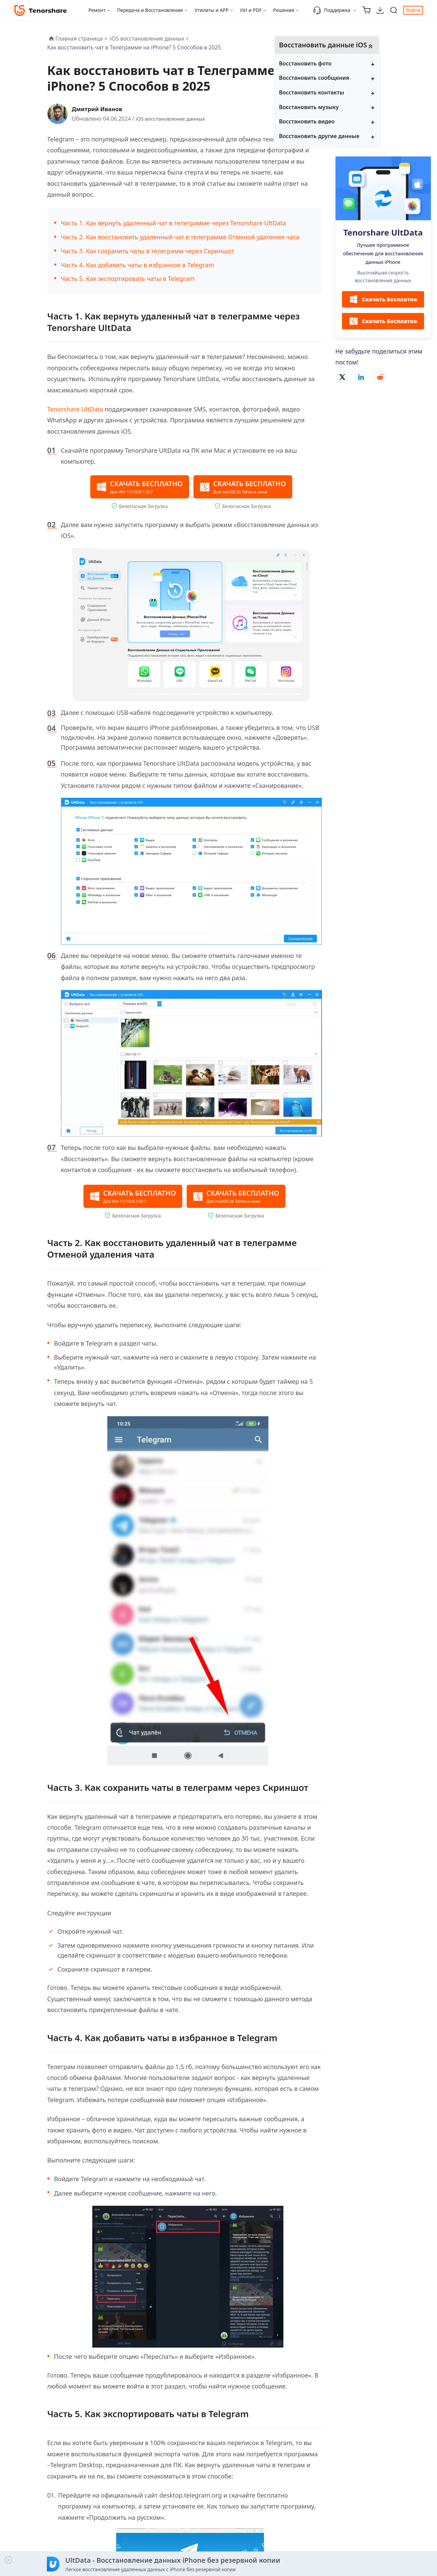  Describe the element at coordinates (372, 116) in the screenshot. I see `Восстановить музыку` at that location.